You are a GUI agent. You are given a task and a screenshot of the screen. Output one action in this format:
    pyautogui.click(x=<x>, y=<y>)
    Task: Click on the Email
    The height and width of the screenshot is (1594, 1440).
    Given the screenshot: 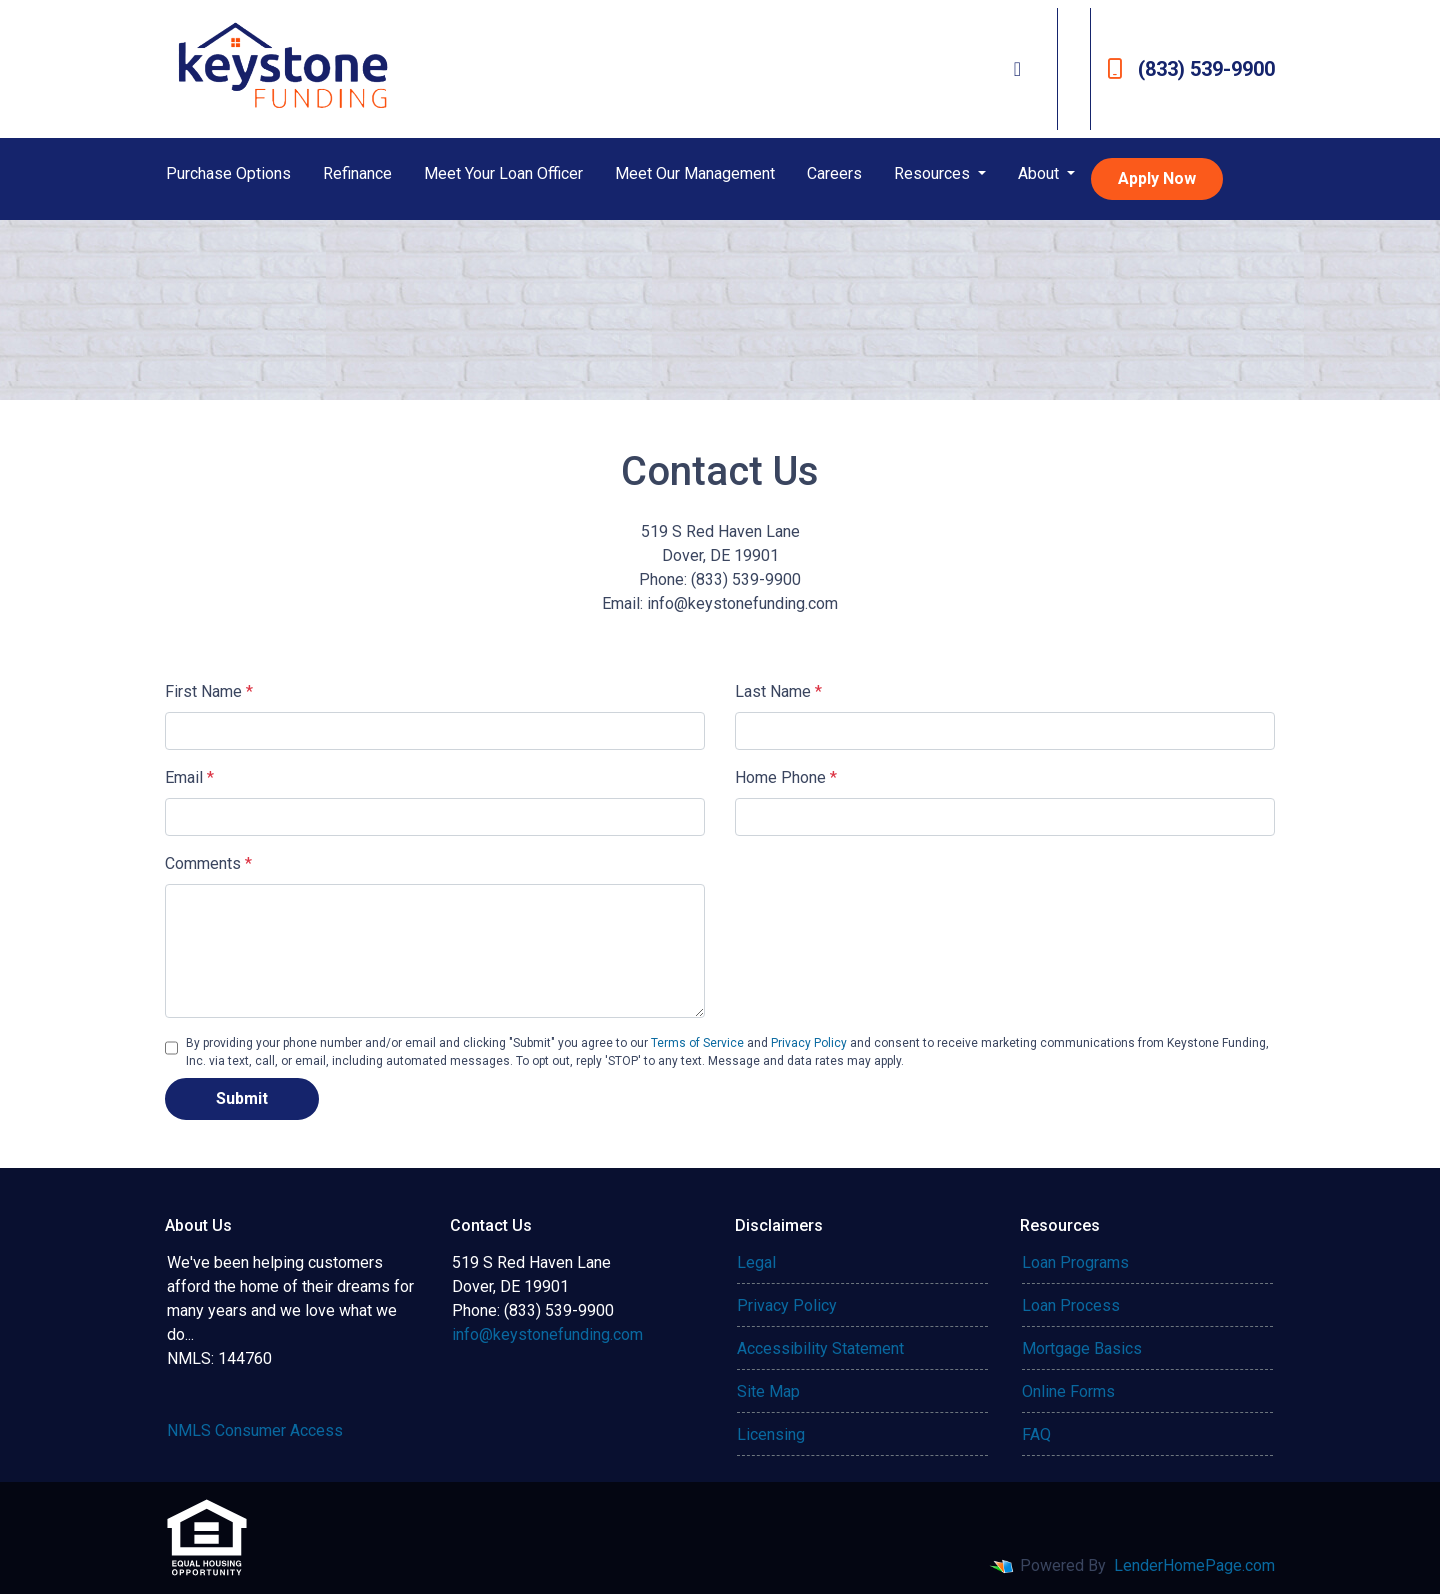 What is the action you would take?
    pyautogui.click(x=189, y=777)
    